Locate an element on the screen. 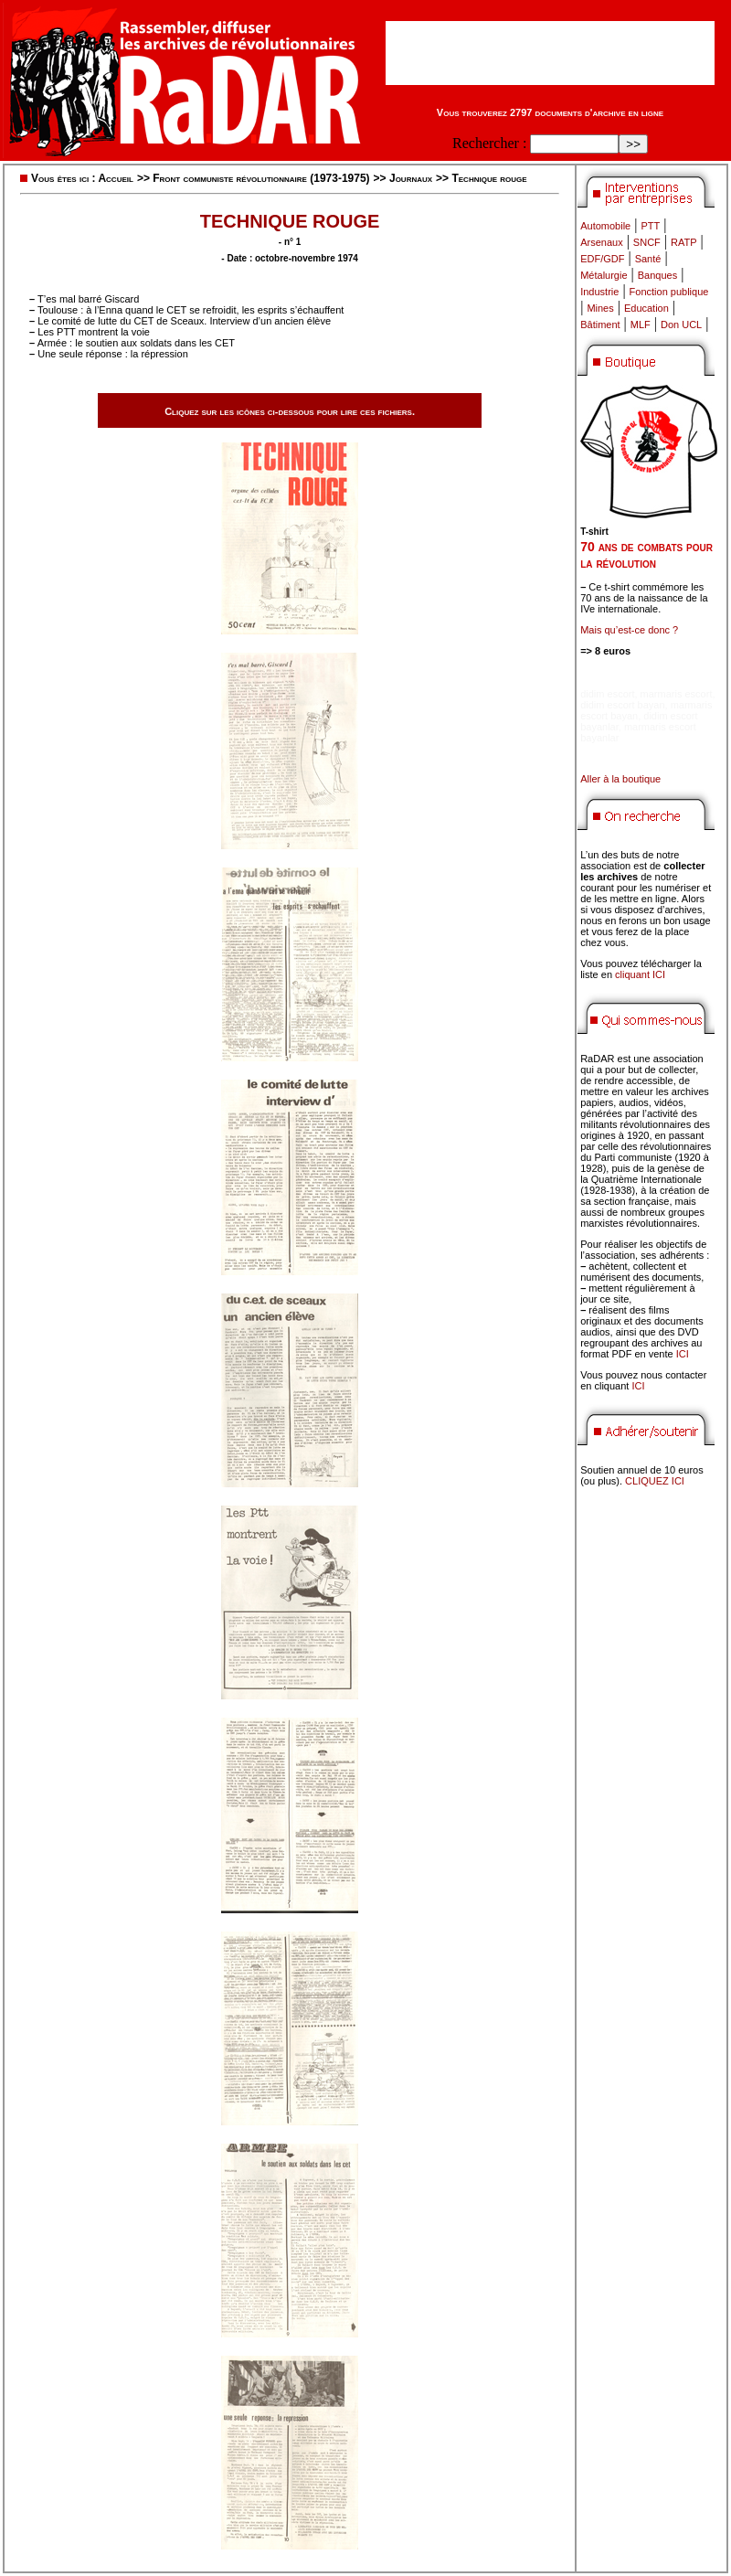 This screenshot has width=731, height=2576. Bâtiment is located at coordinates (600, 324).